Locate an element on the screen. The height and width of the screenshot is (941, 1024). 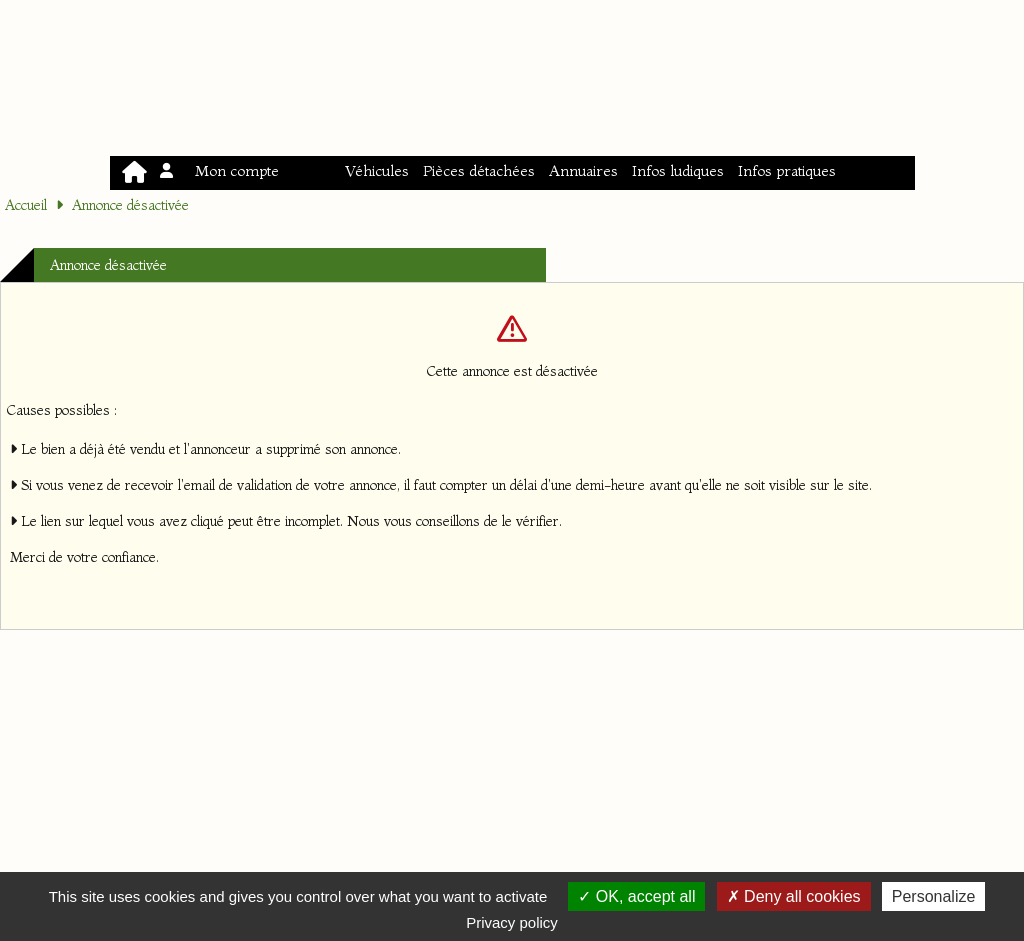
Mon compte is located at coordinates (221, 170).